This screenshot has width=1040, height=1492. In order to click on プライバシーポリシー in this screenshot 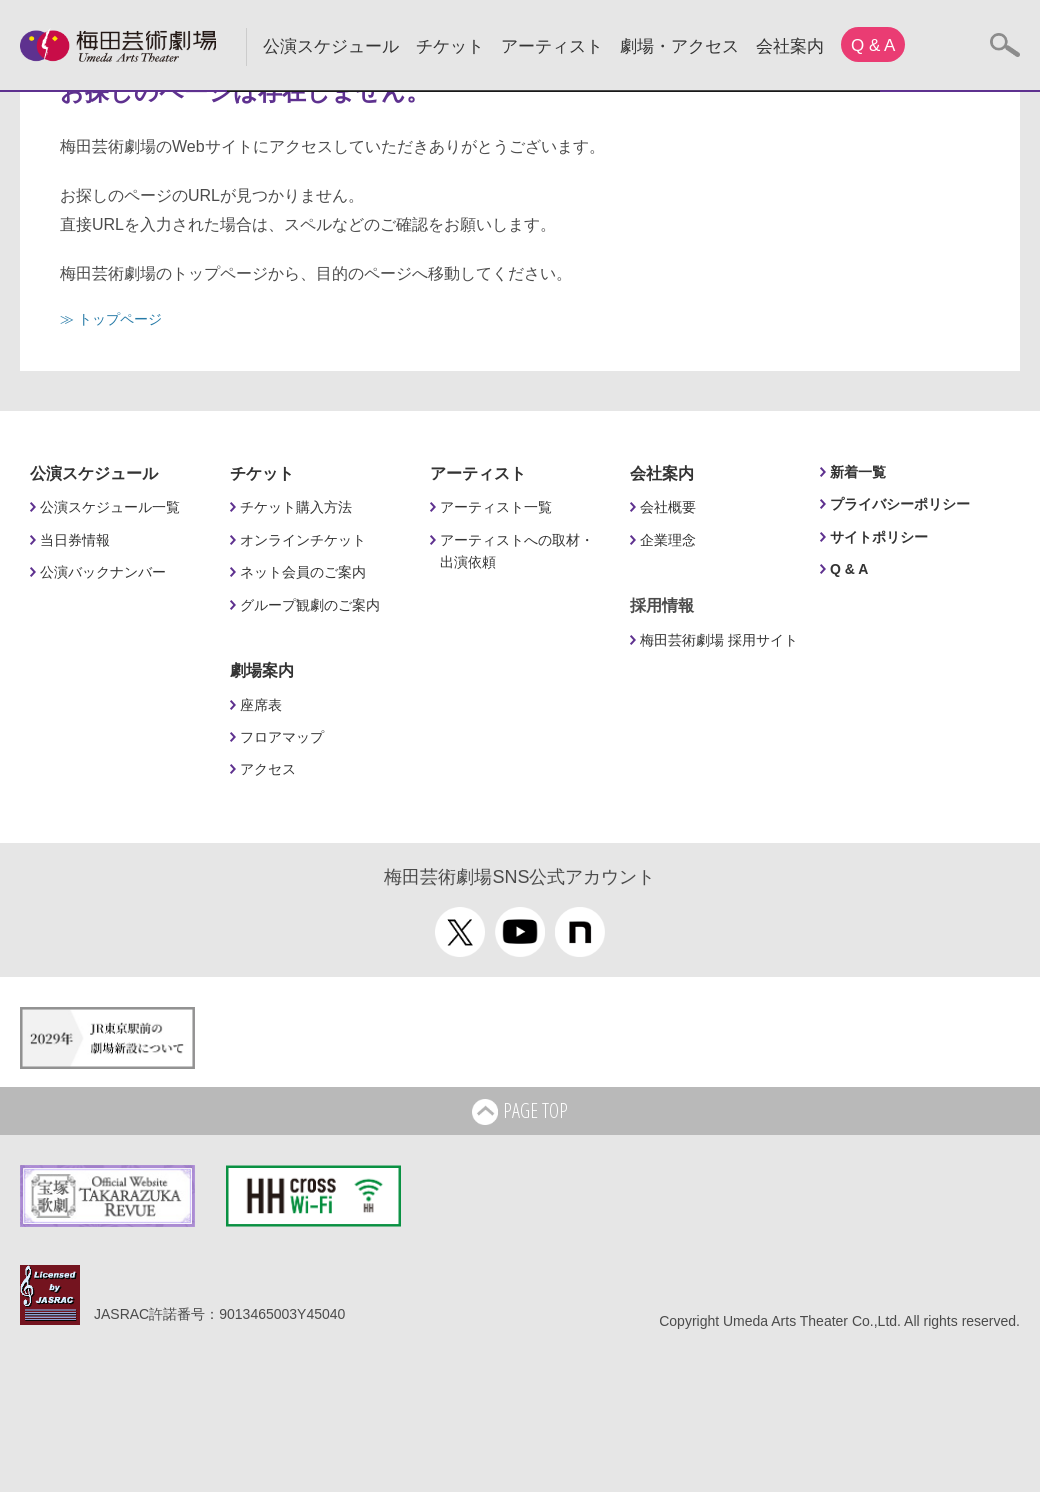, I will do `click(900, 504)`.